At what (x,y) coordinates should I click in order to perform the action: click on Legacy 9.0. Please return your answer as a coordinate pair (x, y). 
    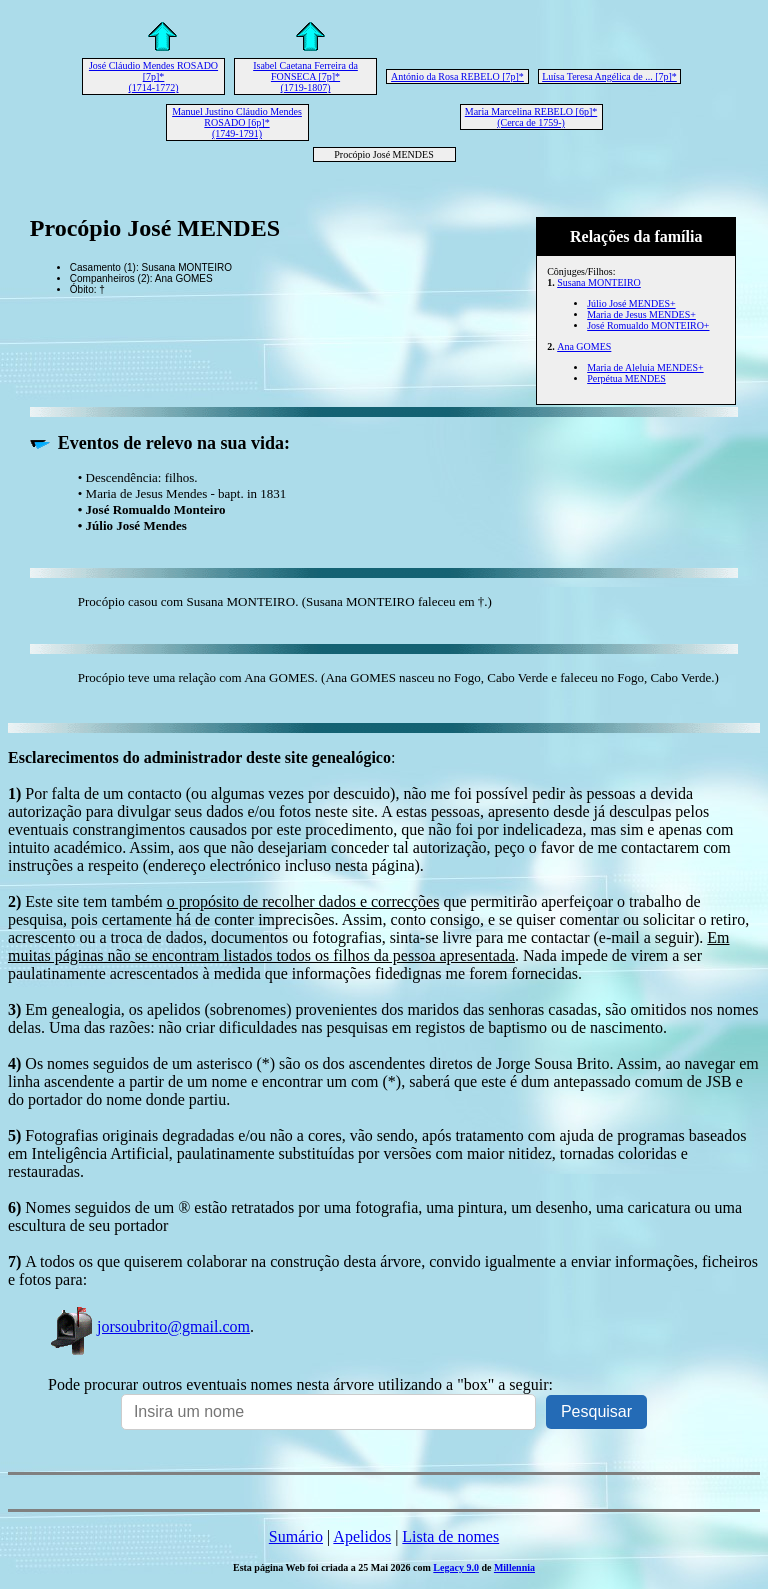
    Looking at the image, I should click on (456, 1567).